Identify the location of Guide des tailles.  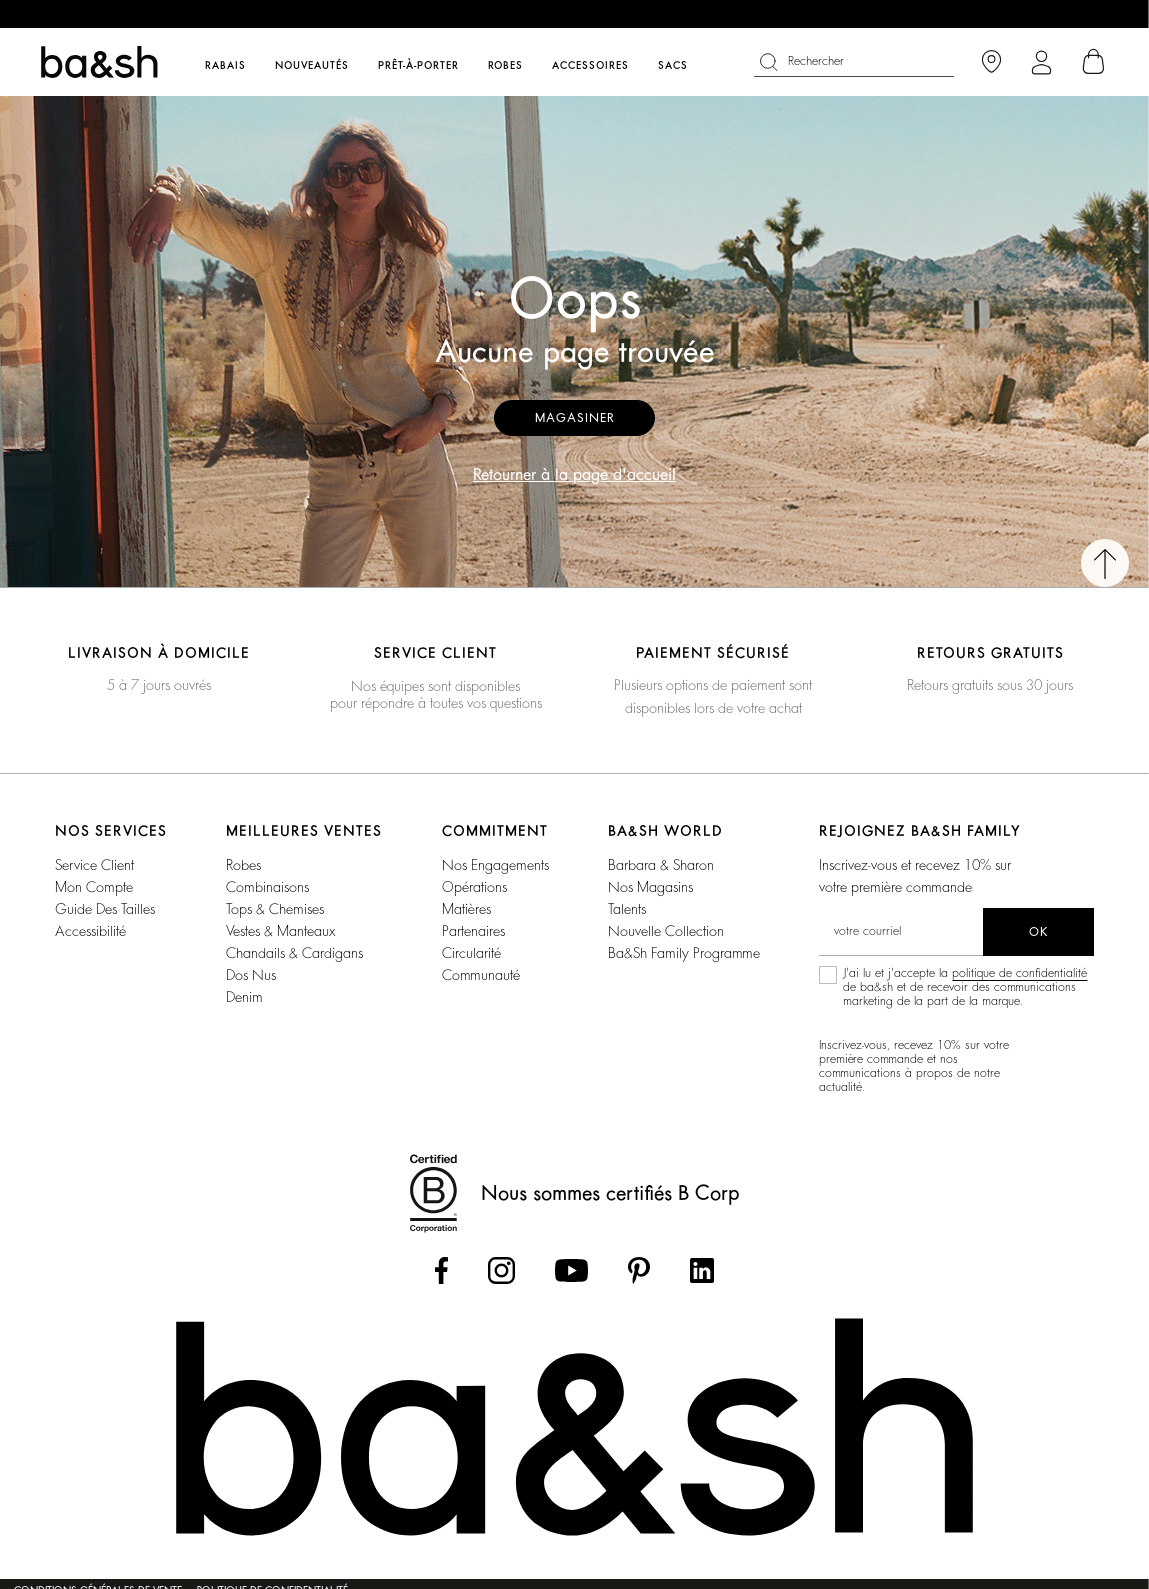
(105, 909).